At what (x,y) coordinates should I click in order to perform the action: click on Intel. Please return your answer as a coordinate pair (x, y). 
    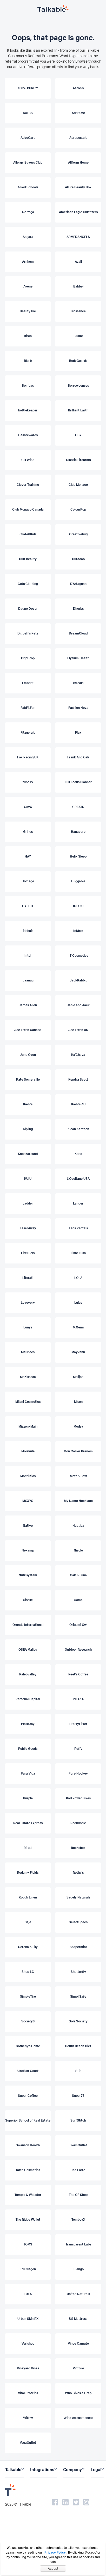
    Looking at the image, I should click on (27, 955).